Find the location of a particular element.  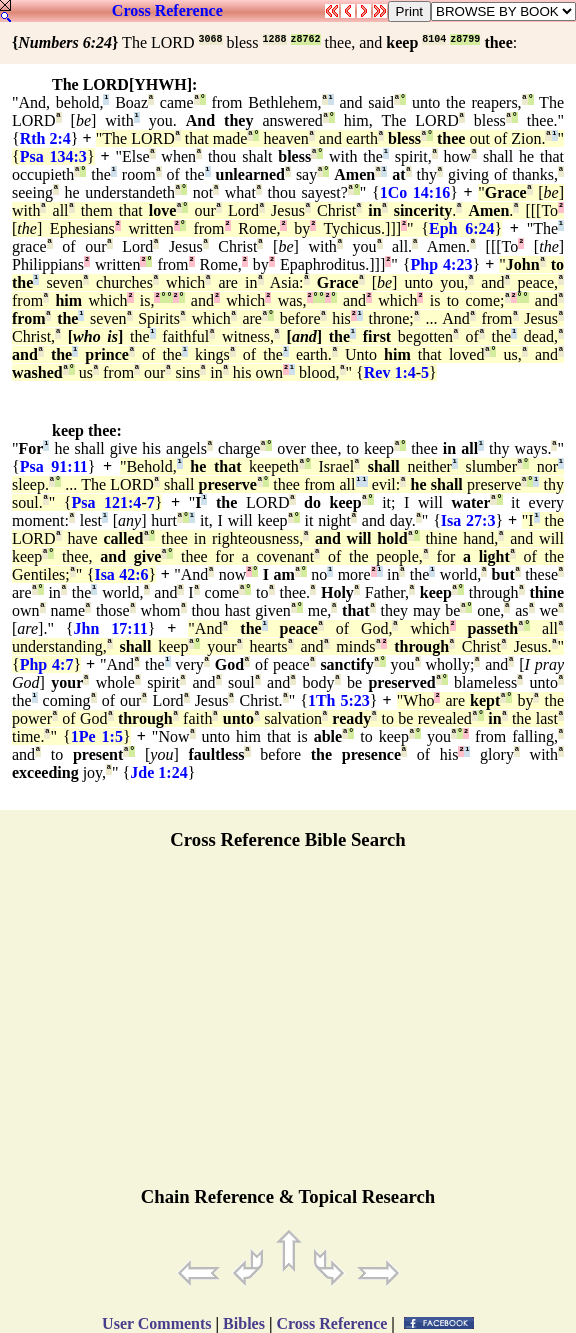

z8762 is located at coordinates (306, 39).